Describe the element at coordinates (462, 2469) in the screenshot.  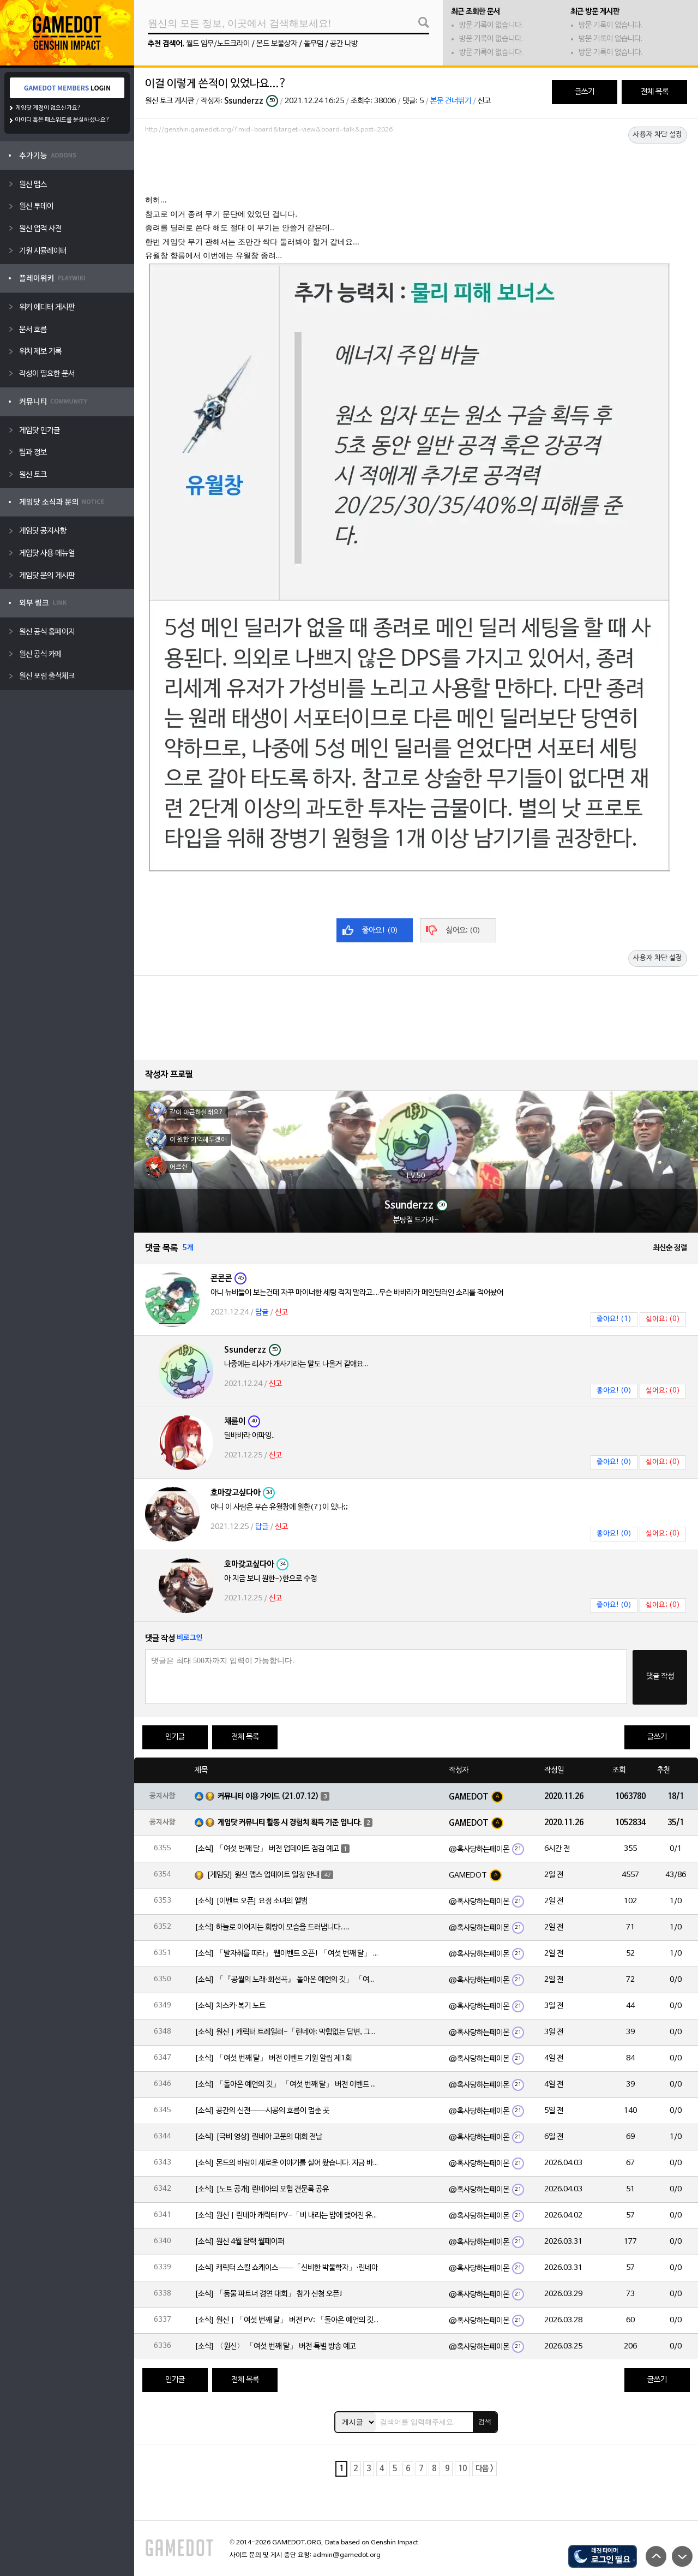
I see `10` at that location.